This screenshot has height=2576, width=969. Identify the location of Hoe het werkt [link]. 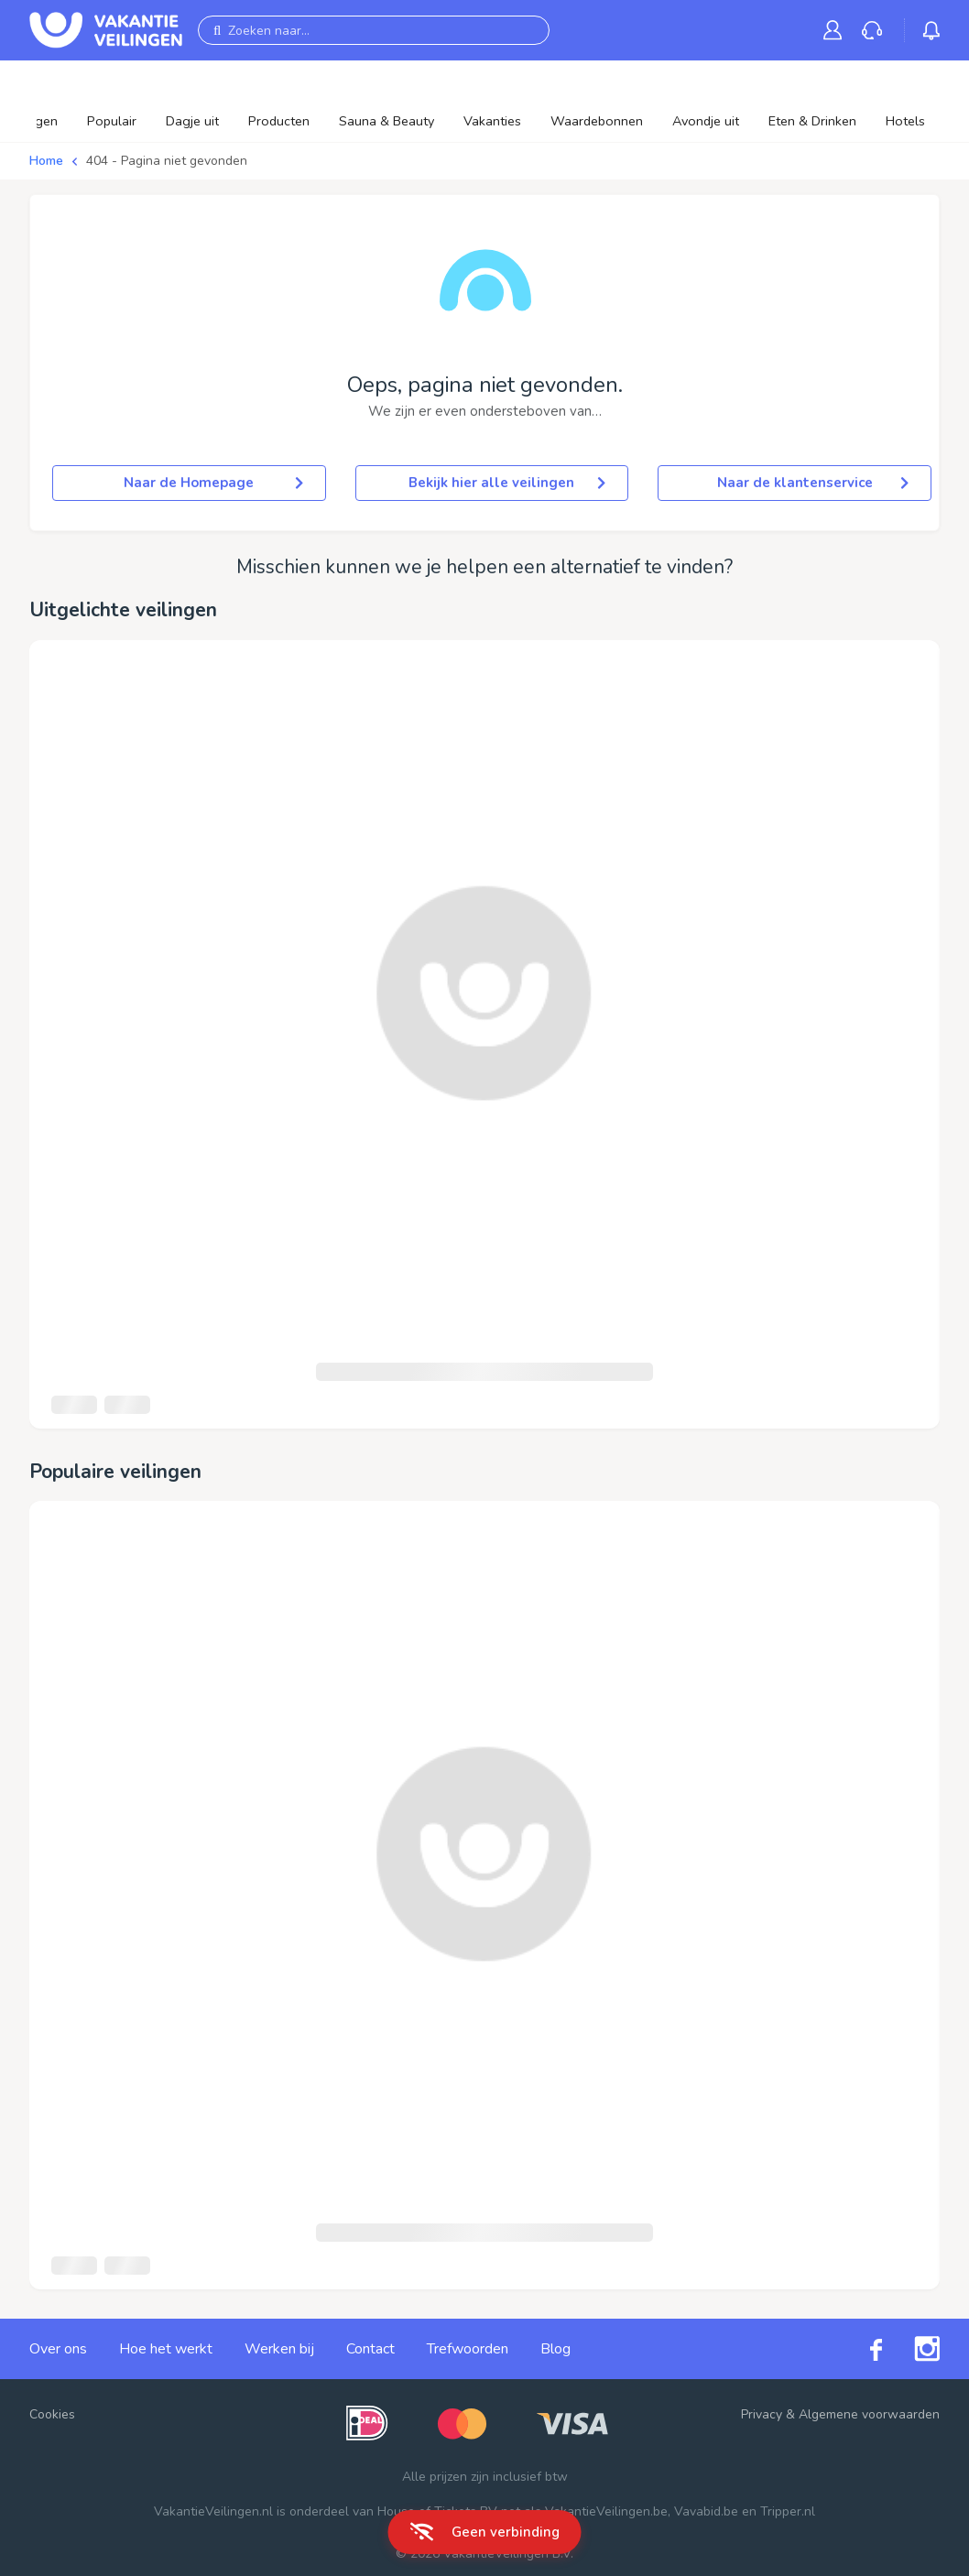
(165, 2349).